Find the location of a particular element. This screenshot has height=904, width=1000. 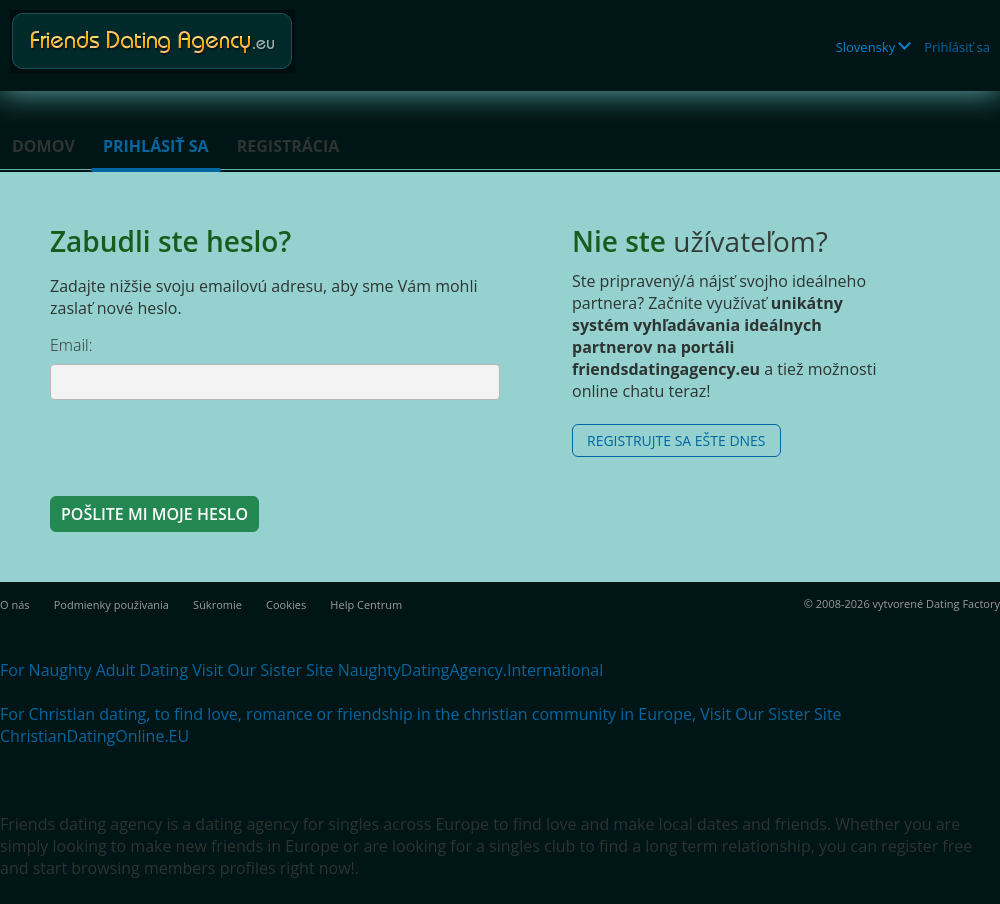

Súkromie is located at coordinates (217, 604).